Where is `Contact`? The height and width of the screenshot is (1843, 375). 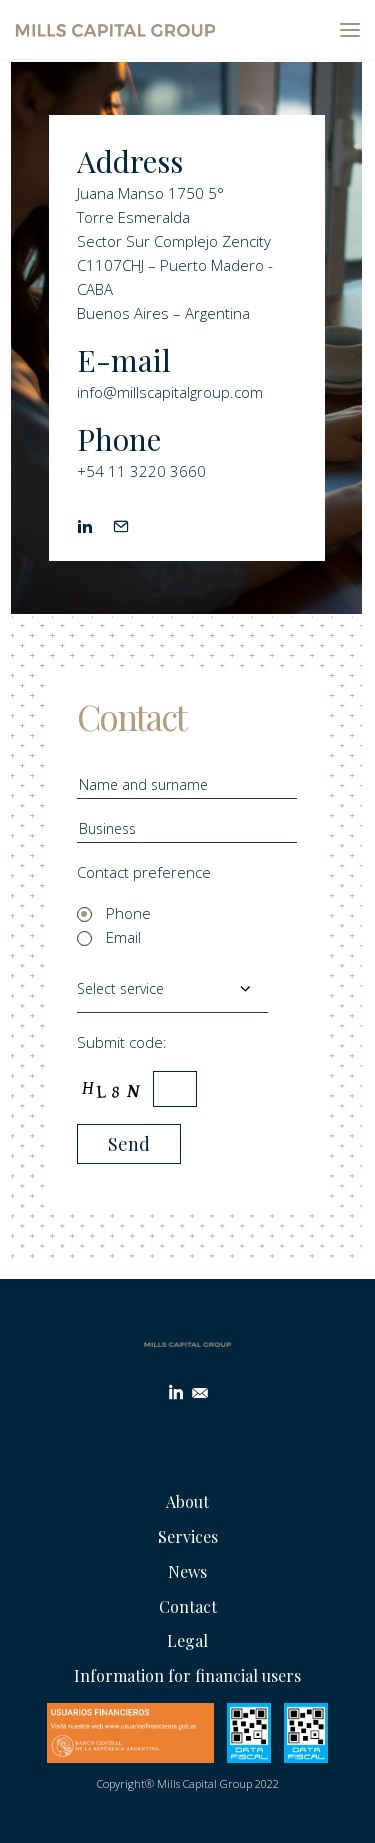
Contact is located at coordinates (188, 1606).